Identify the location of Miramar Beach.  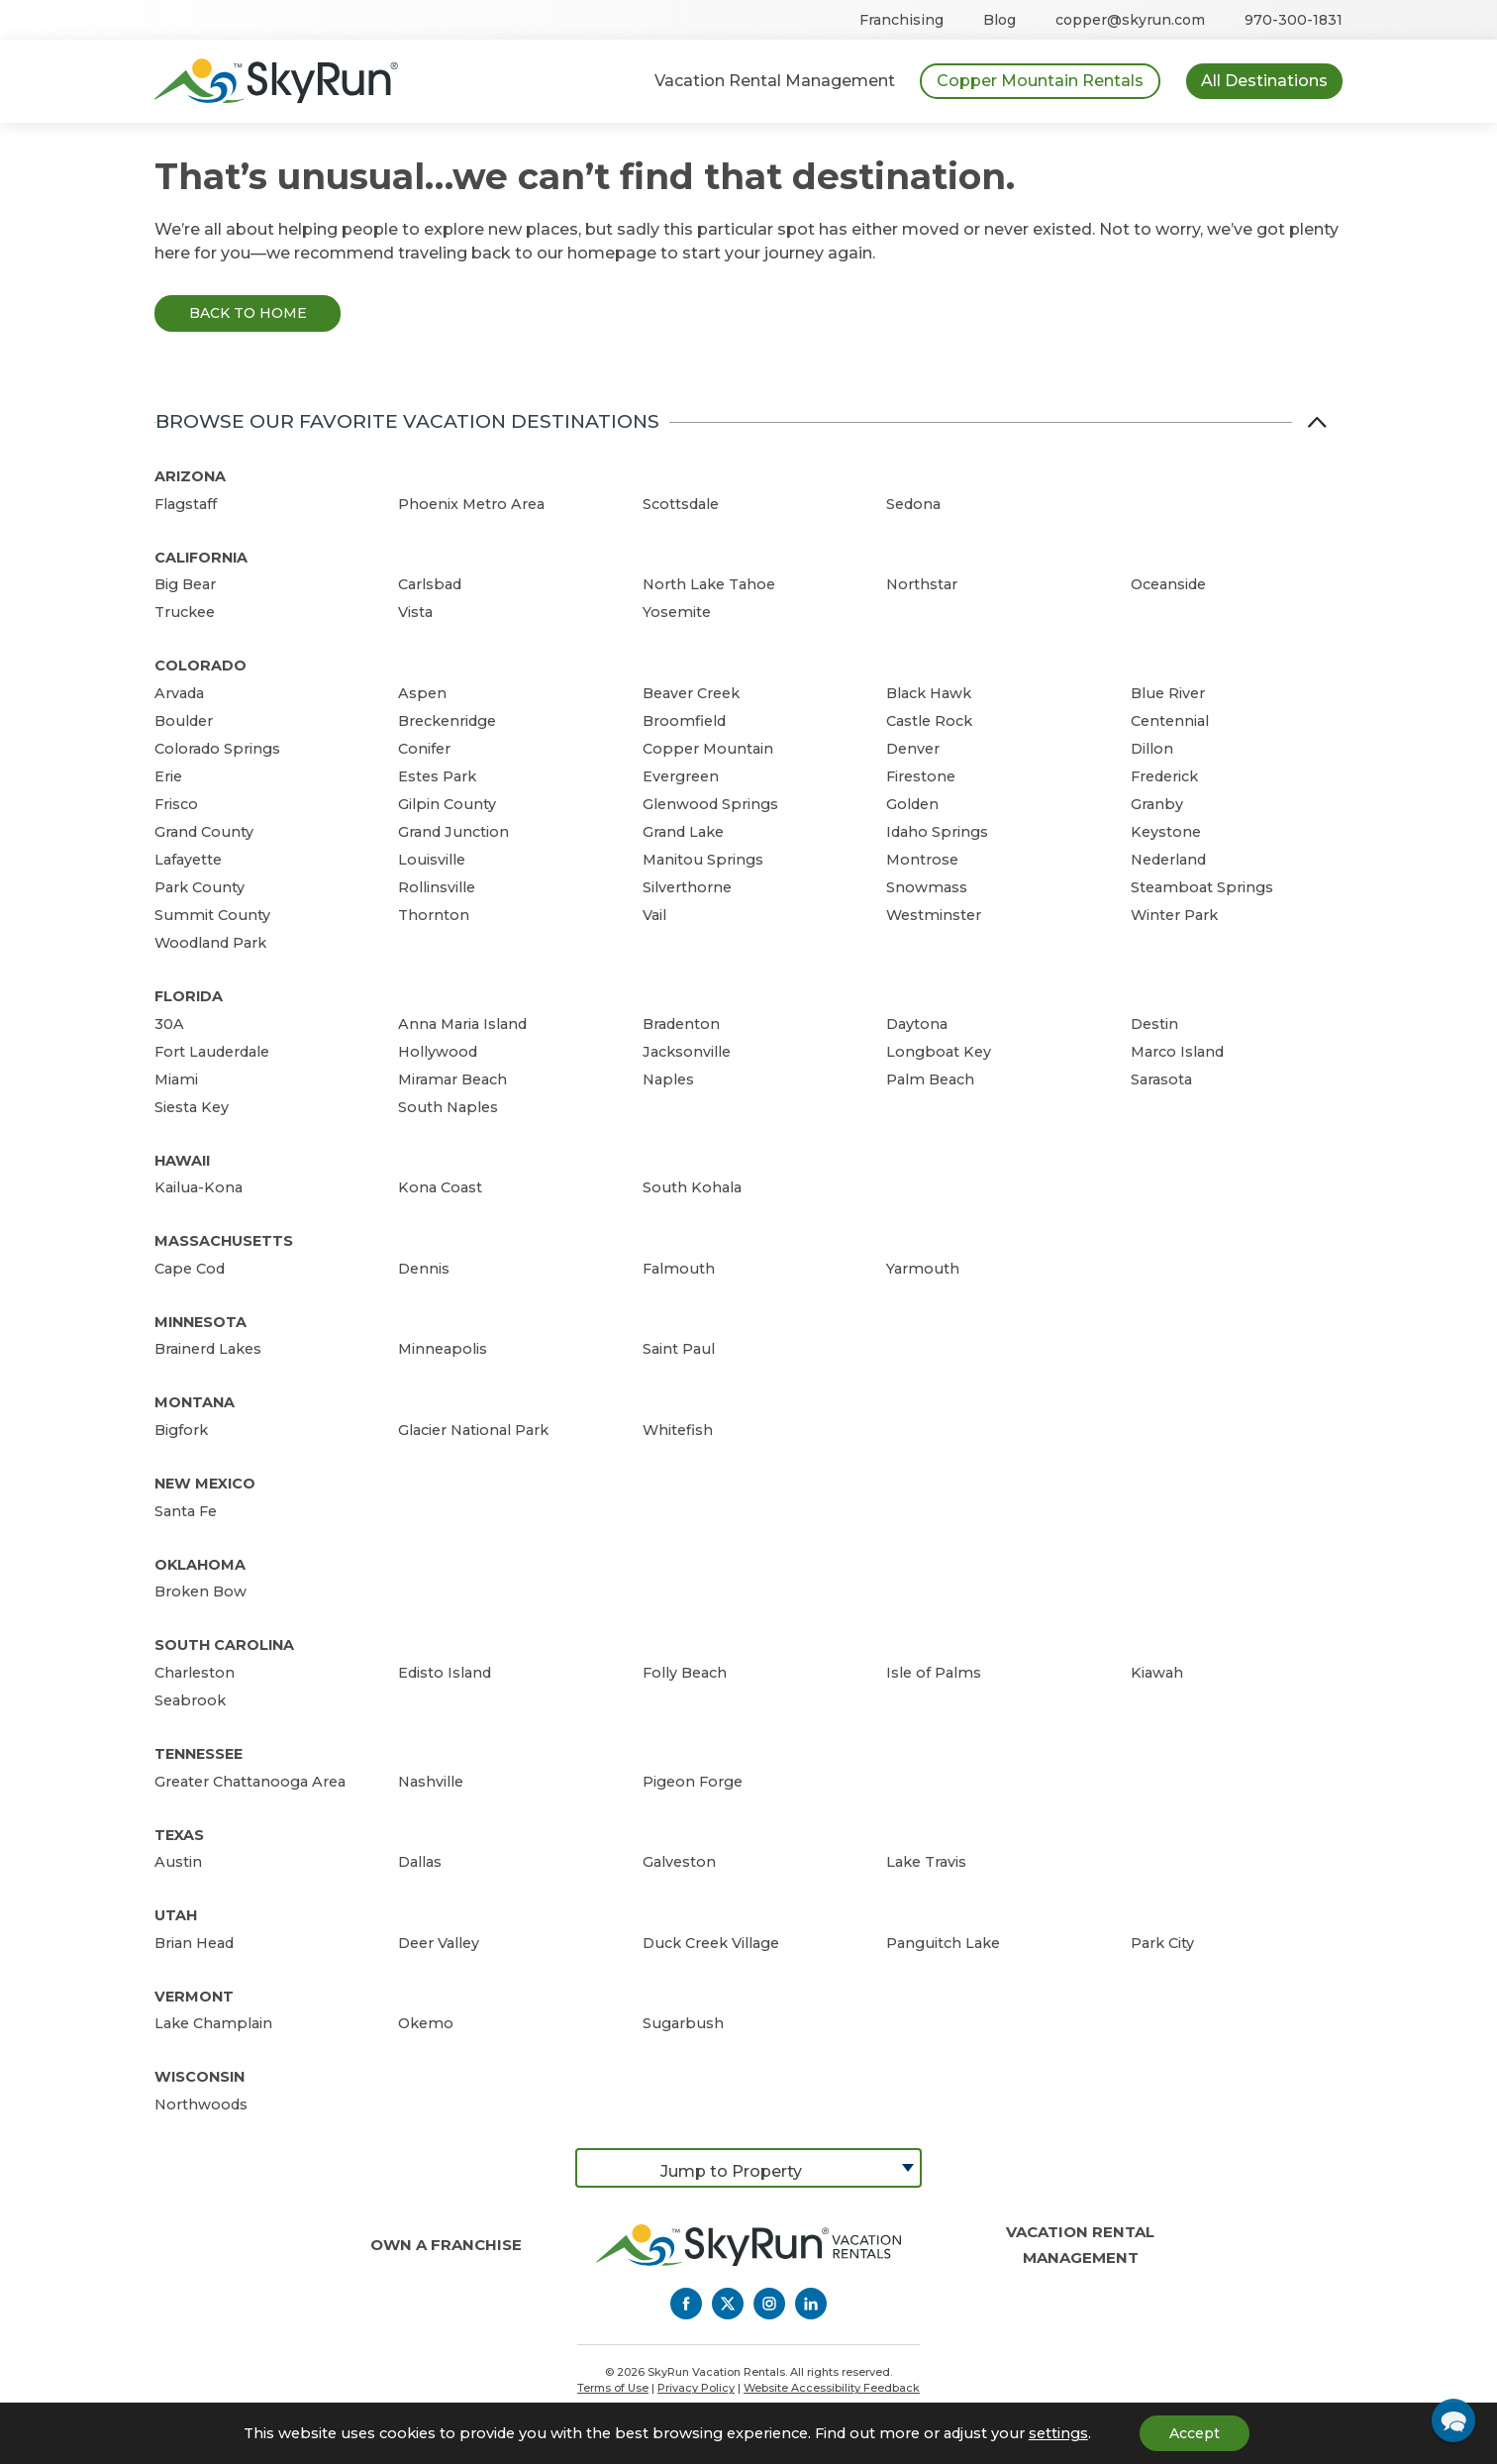
(452, 1079).